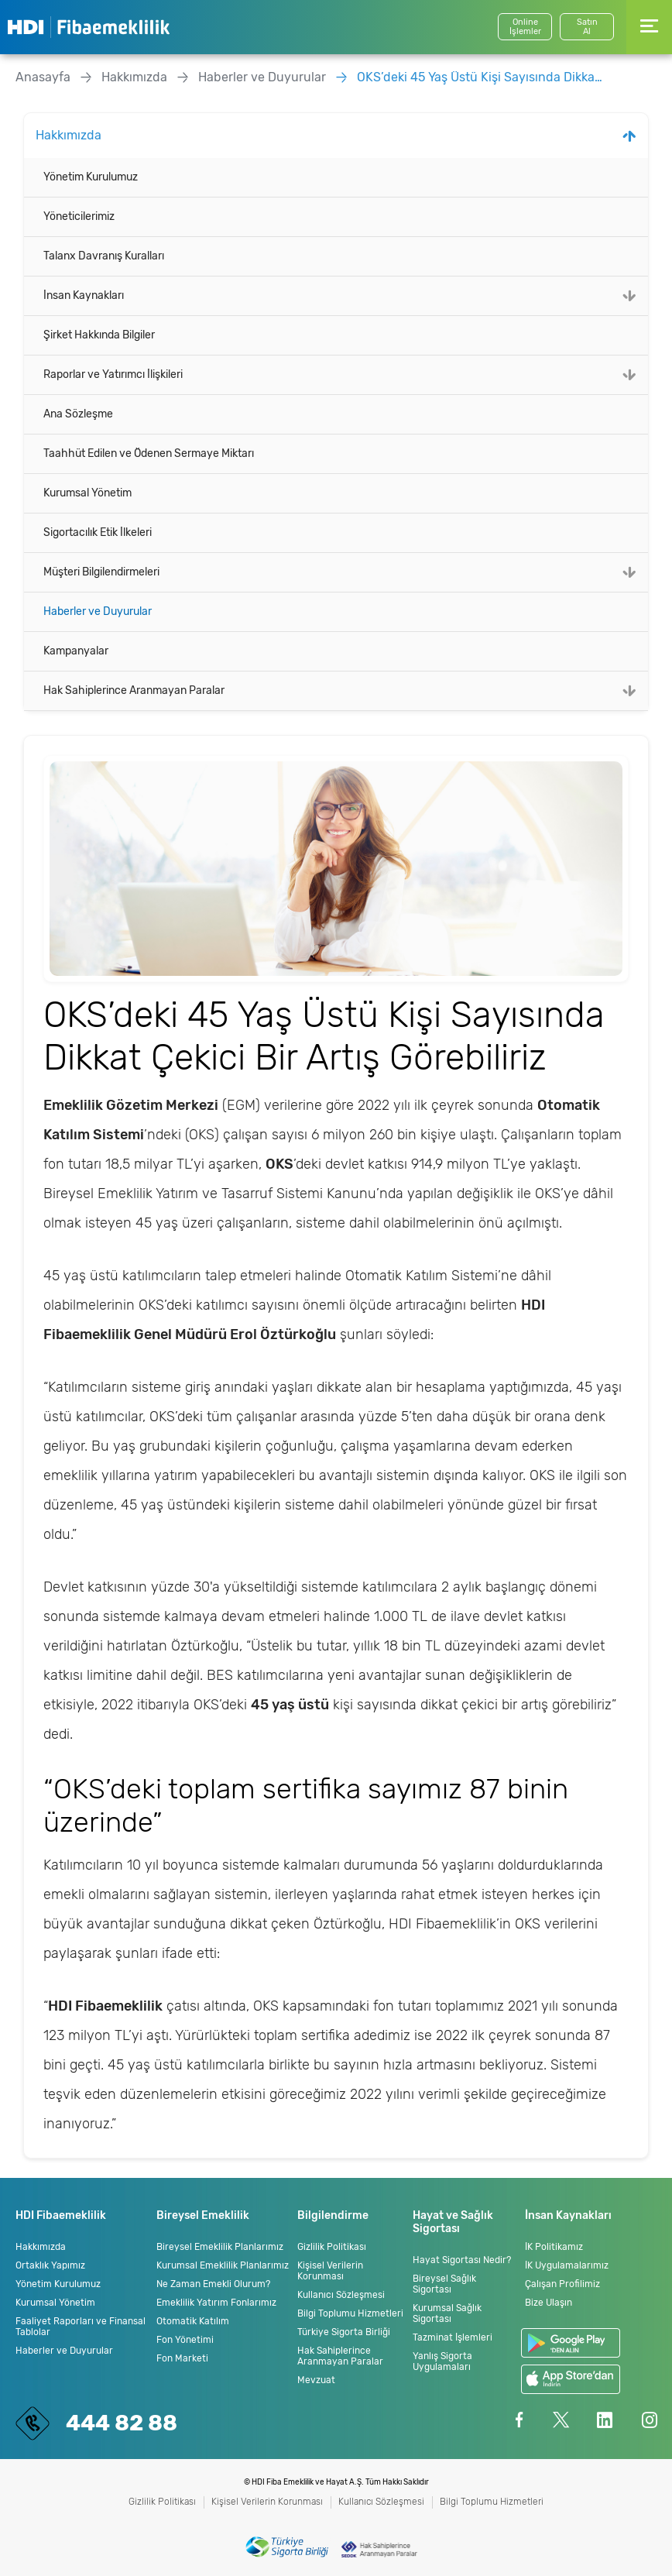 Image resolution: width=672 pixels, height=2576 pixels. Describe the element at coordinates (222, 2265) in the screenshot. I see `Kurumsal Emeklilik Planlarımız` at that location.